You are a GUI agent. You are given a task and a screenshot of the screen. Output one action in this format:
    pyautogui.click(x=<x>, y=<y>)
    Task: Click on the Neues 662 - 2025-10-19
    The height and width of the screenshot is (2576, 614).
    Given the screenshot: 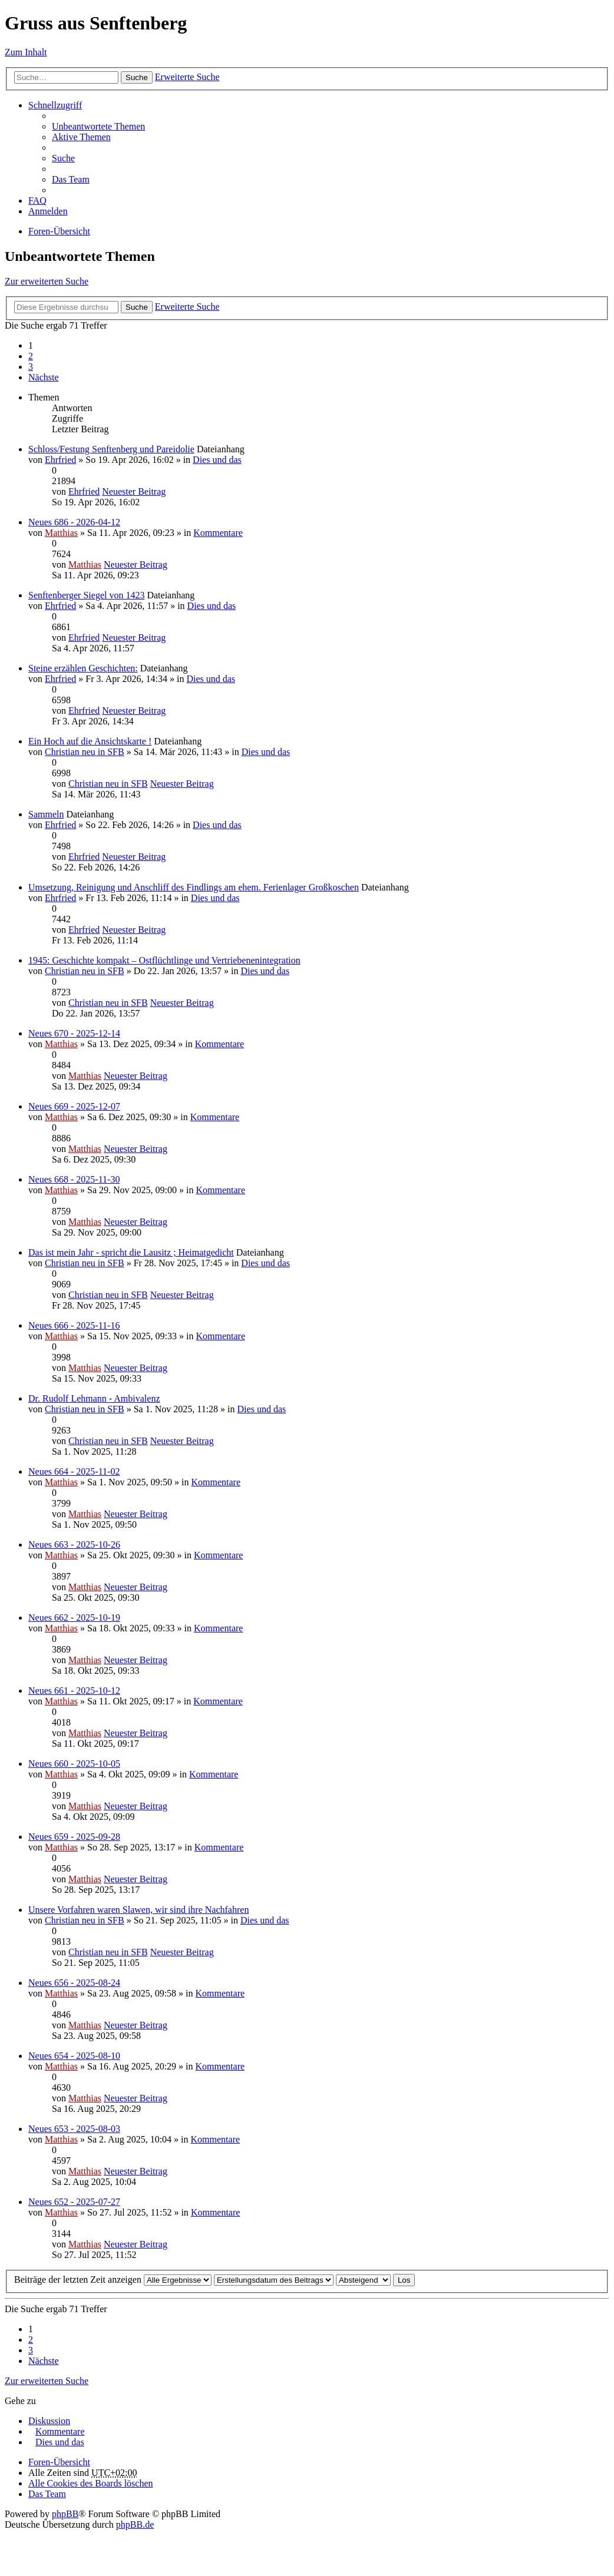 What is the action you would take?
    pyautogui.click(x=74, y=1618)
    